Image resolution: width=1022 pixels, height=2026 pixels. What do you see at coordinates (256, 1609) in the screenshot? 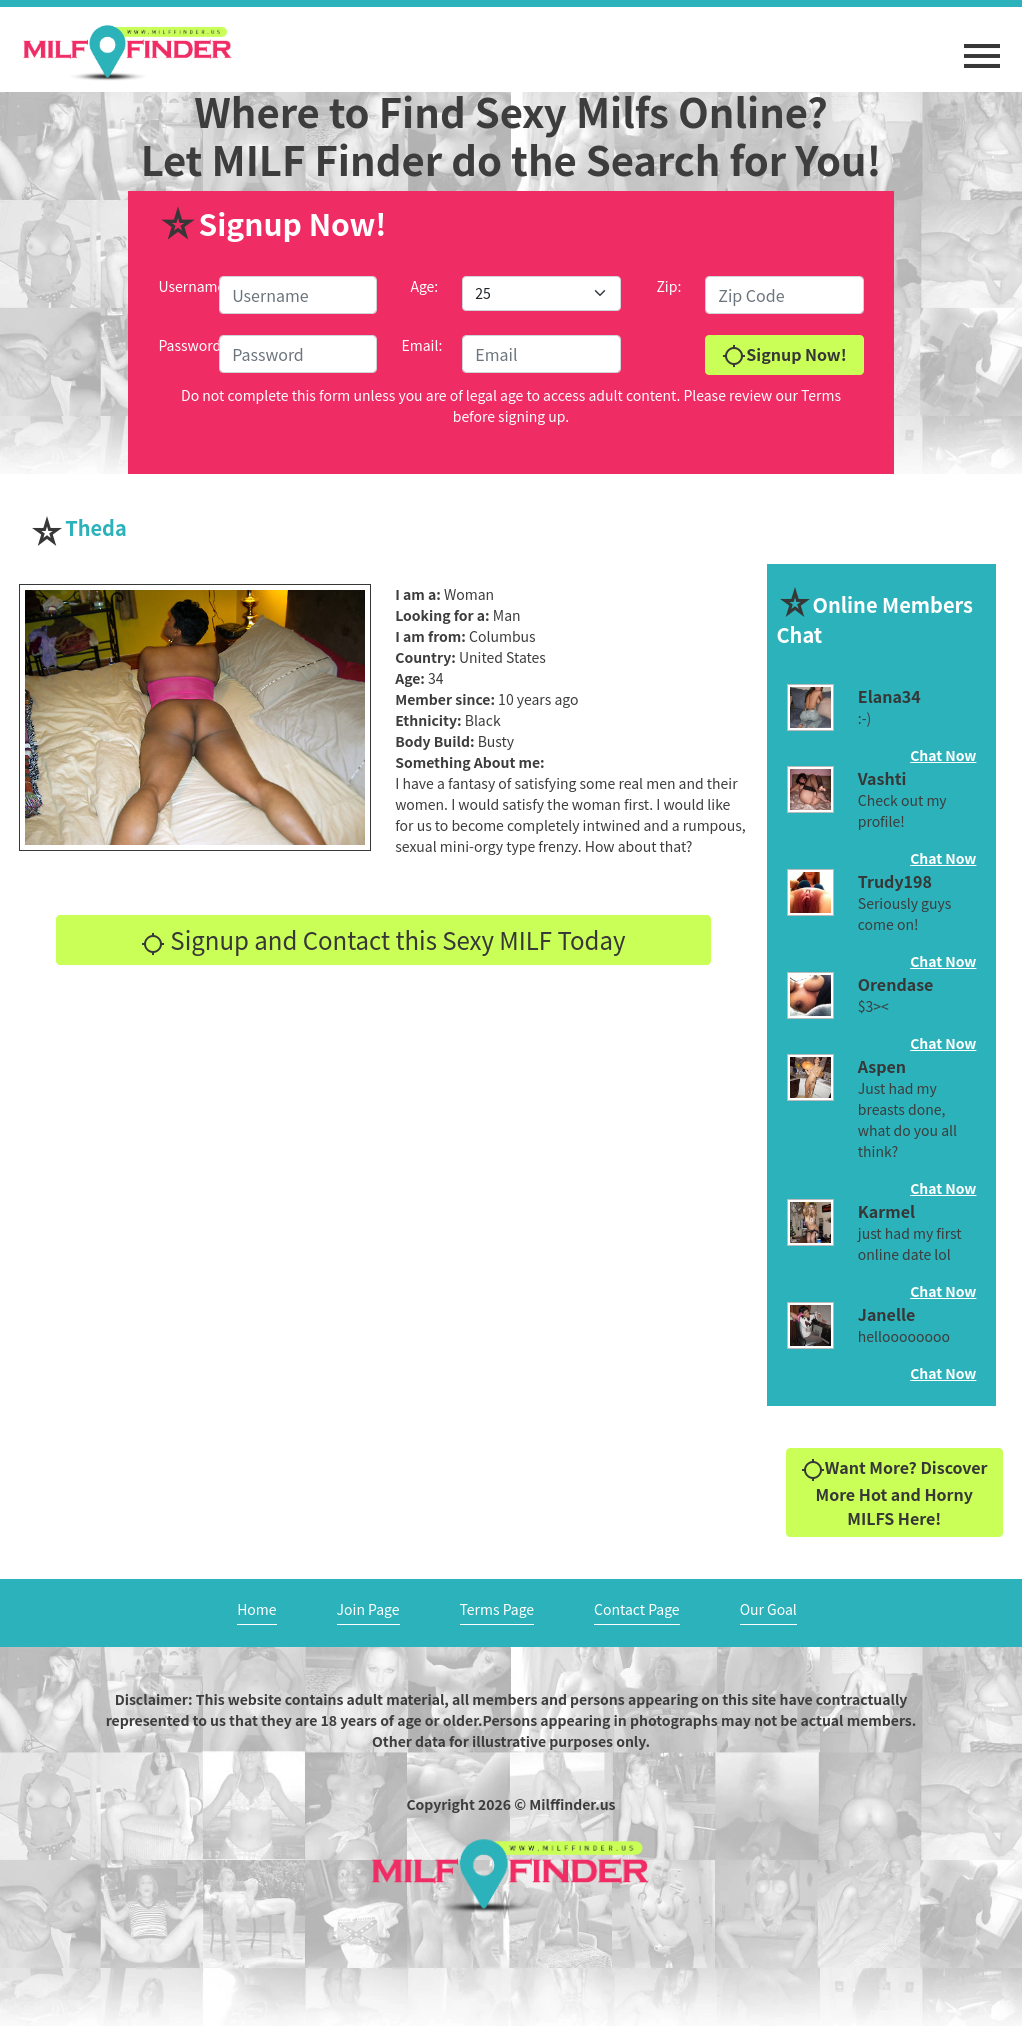
I see `Home` at bounding box center [256, 1609].